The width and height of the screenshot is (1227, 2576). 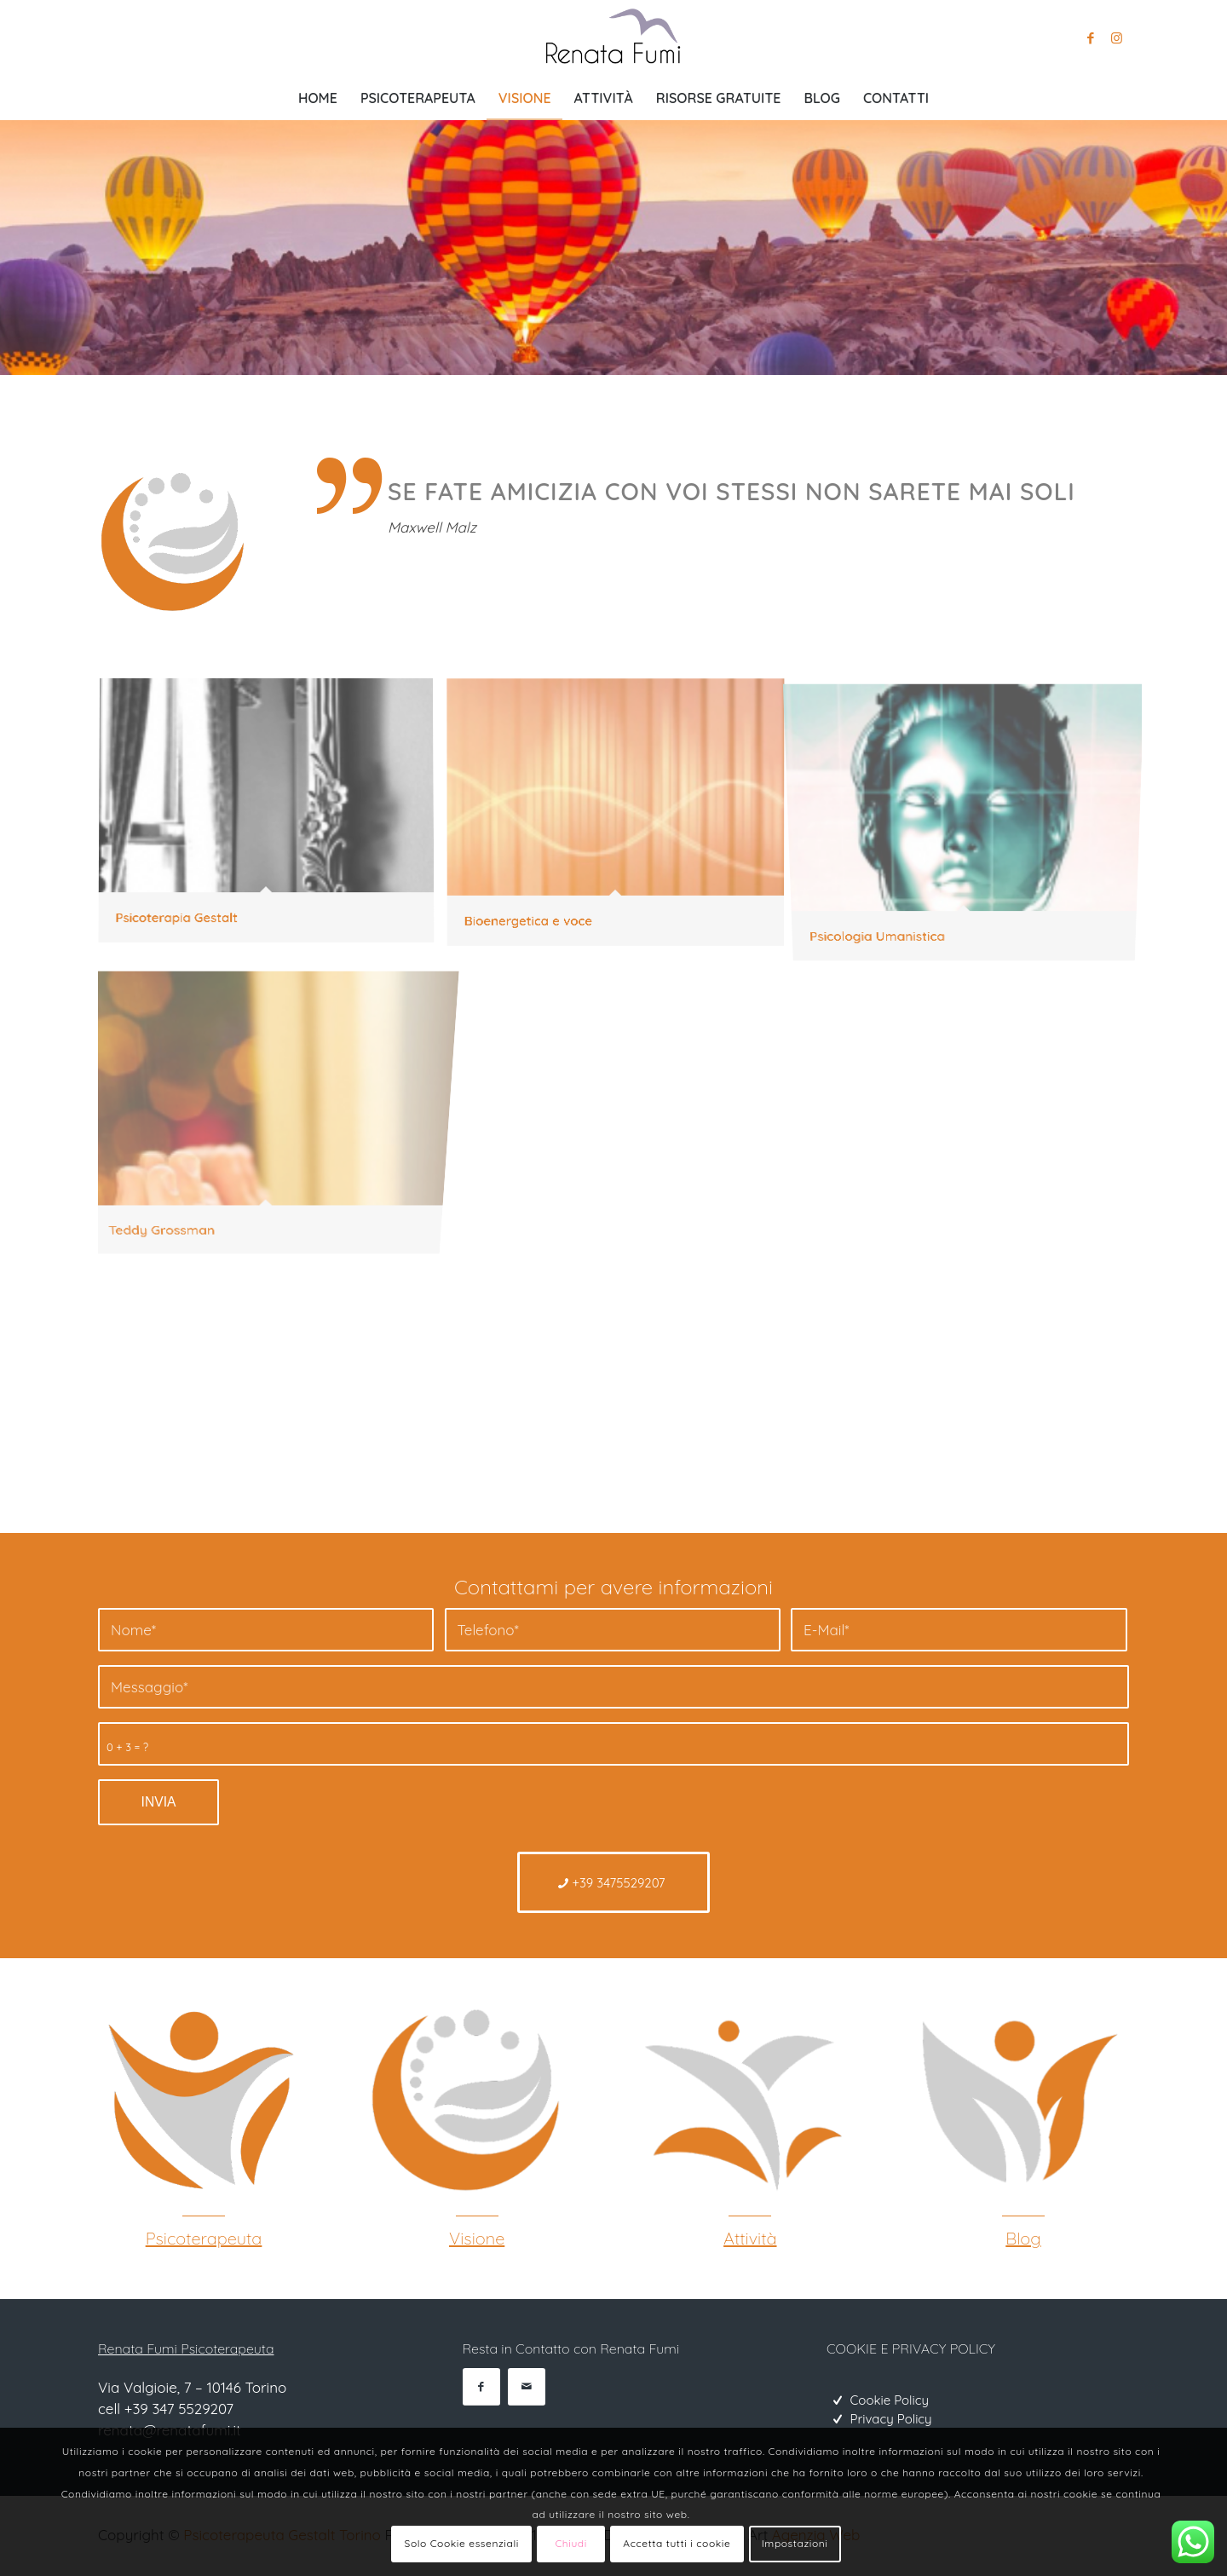 What do you see at coordinates (749, 2238) in the screenshot?
I see `Attività [Gestalt Torino]` at bounding box center [749, 2238].